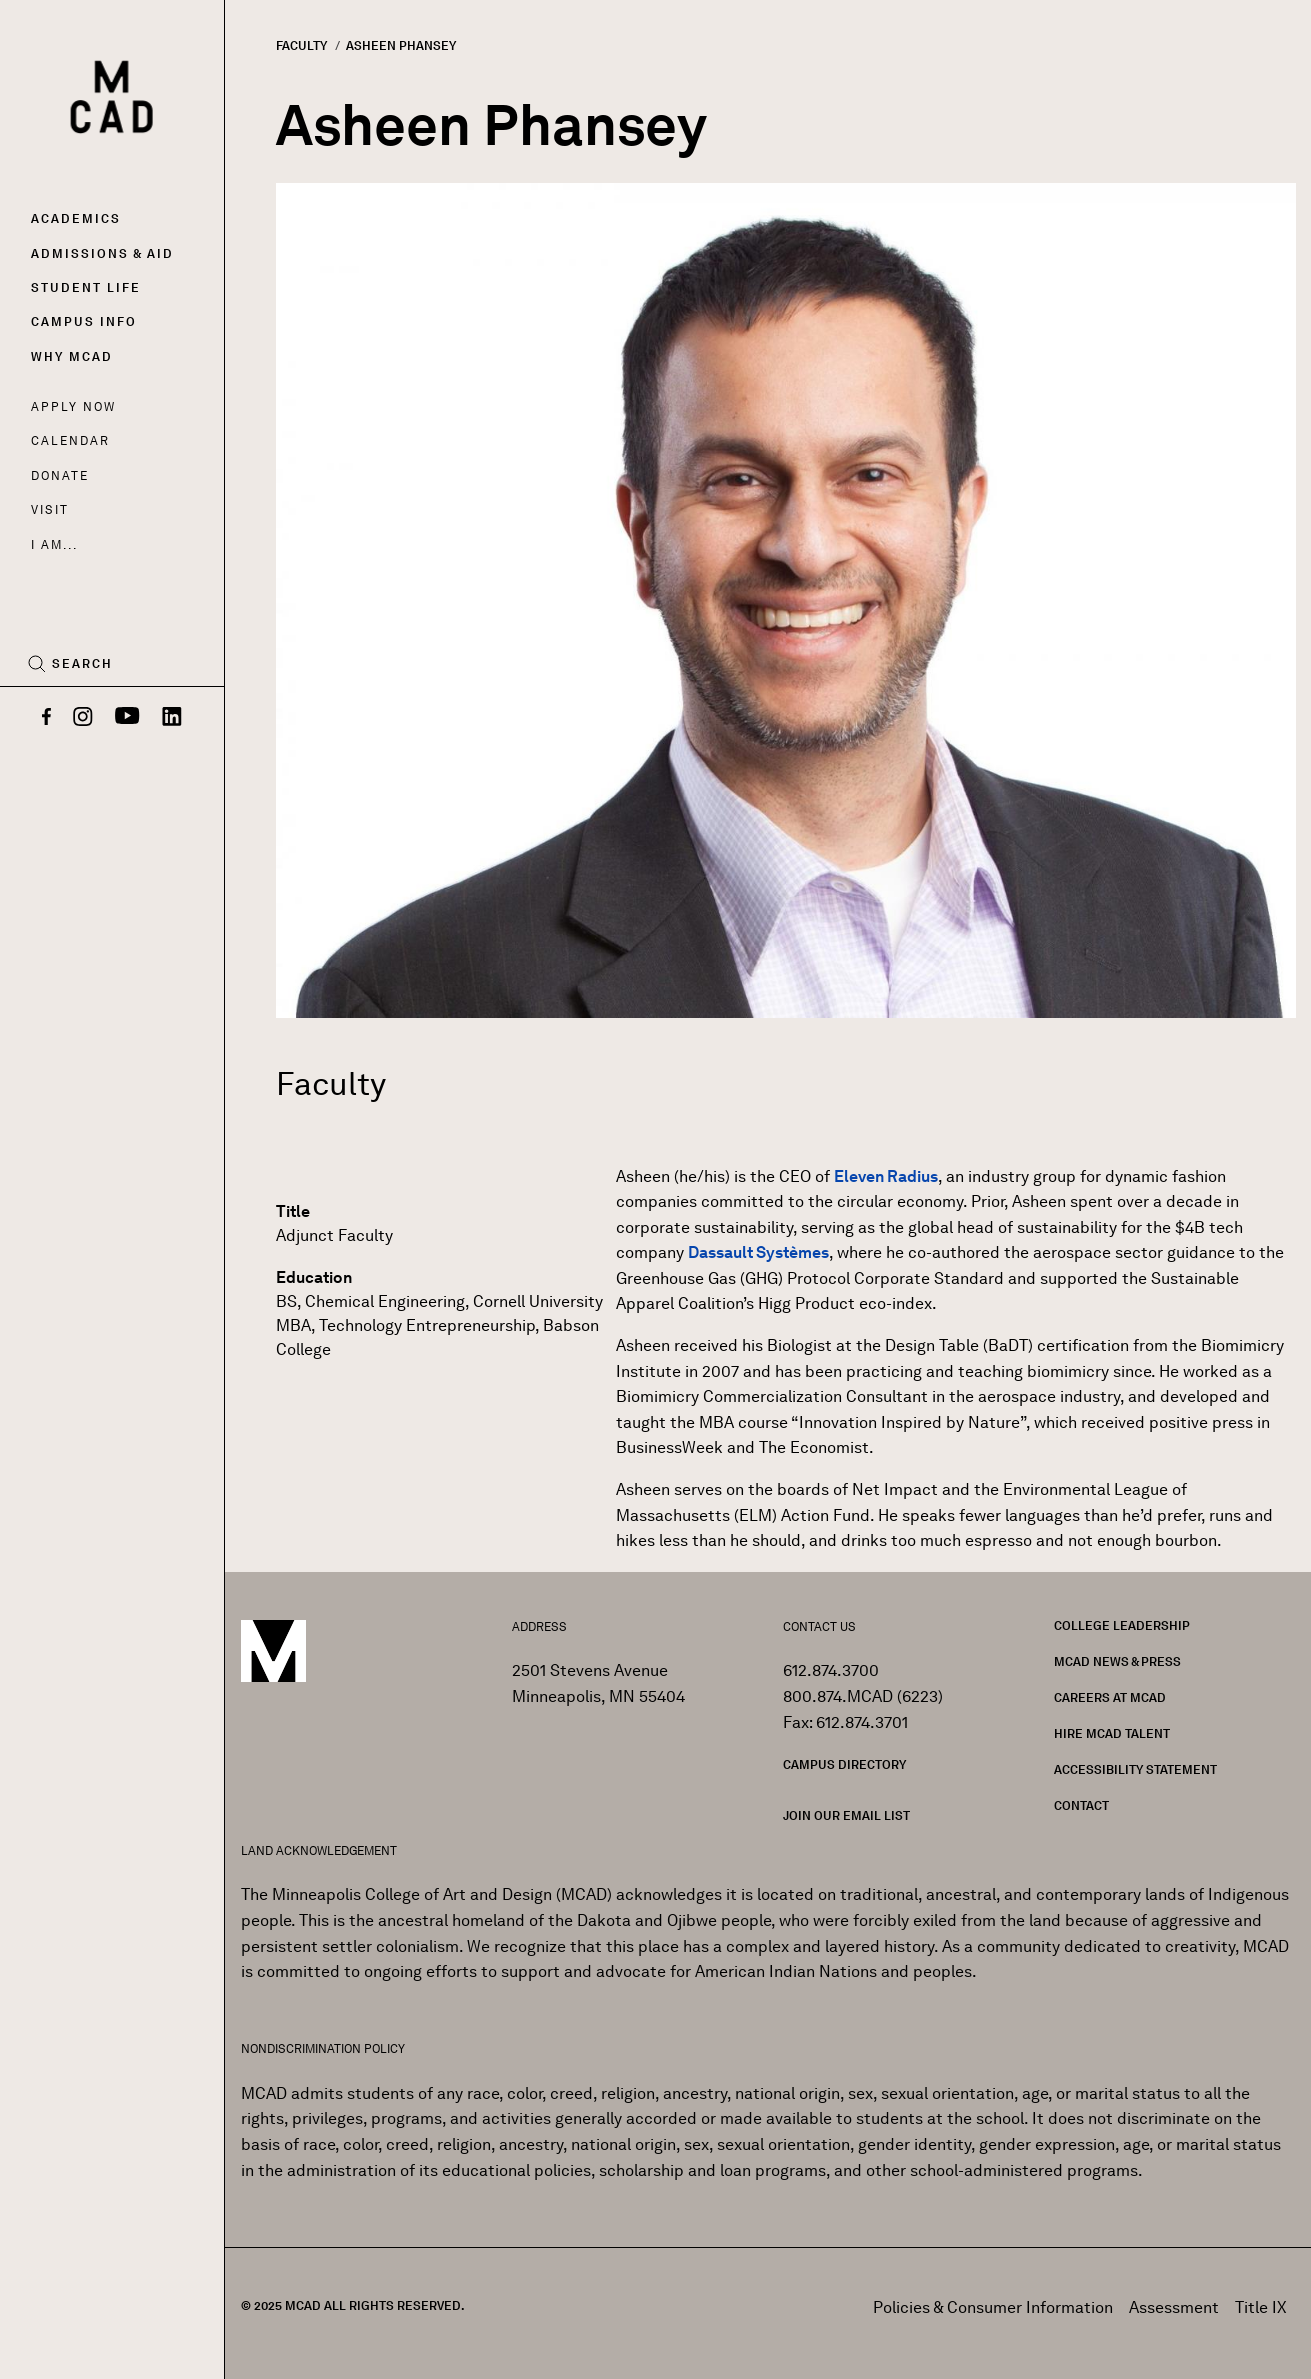  What do you see at coordinates (844, 1764) in the screenshot?
I see `Campus Directory` at bounding box center [844, 1764].